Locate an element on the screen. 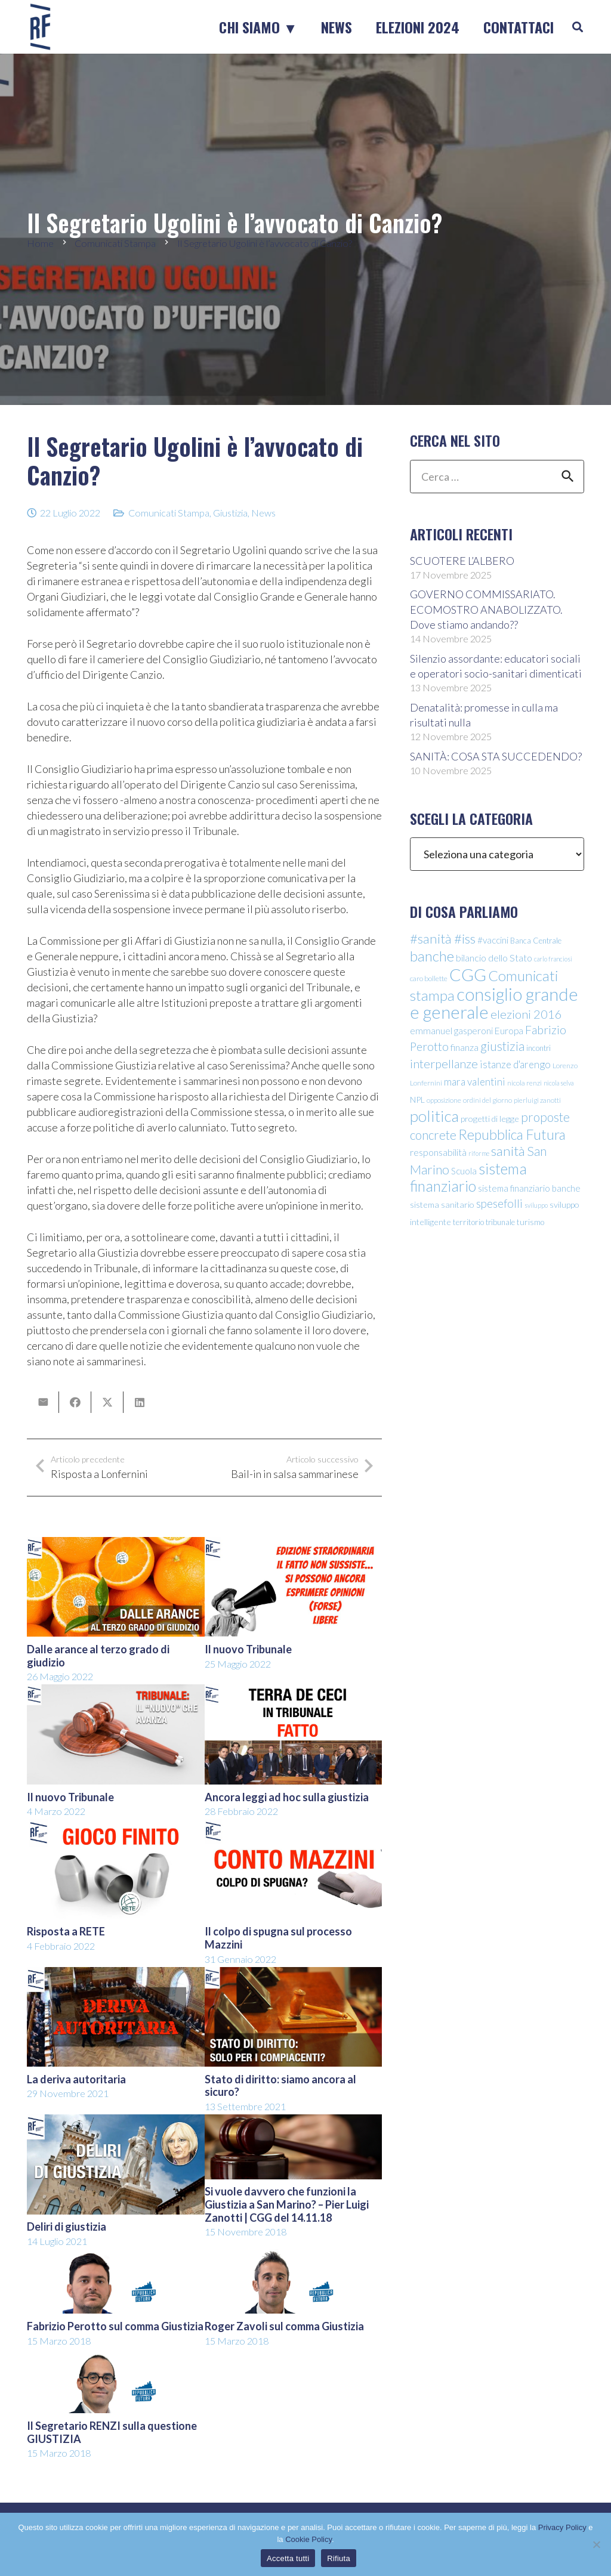 The image size is (611, 2576). [Fabrizio Perotto sul comma Giustizia] is located at coordinates (116, 2256).